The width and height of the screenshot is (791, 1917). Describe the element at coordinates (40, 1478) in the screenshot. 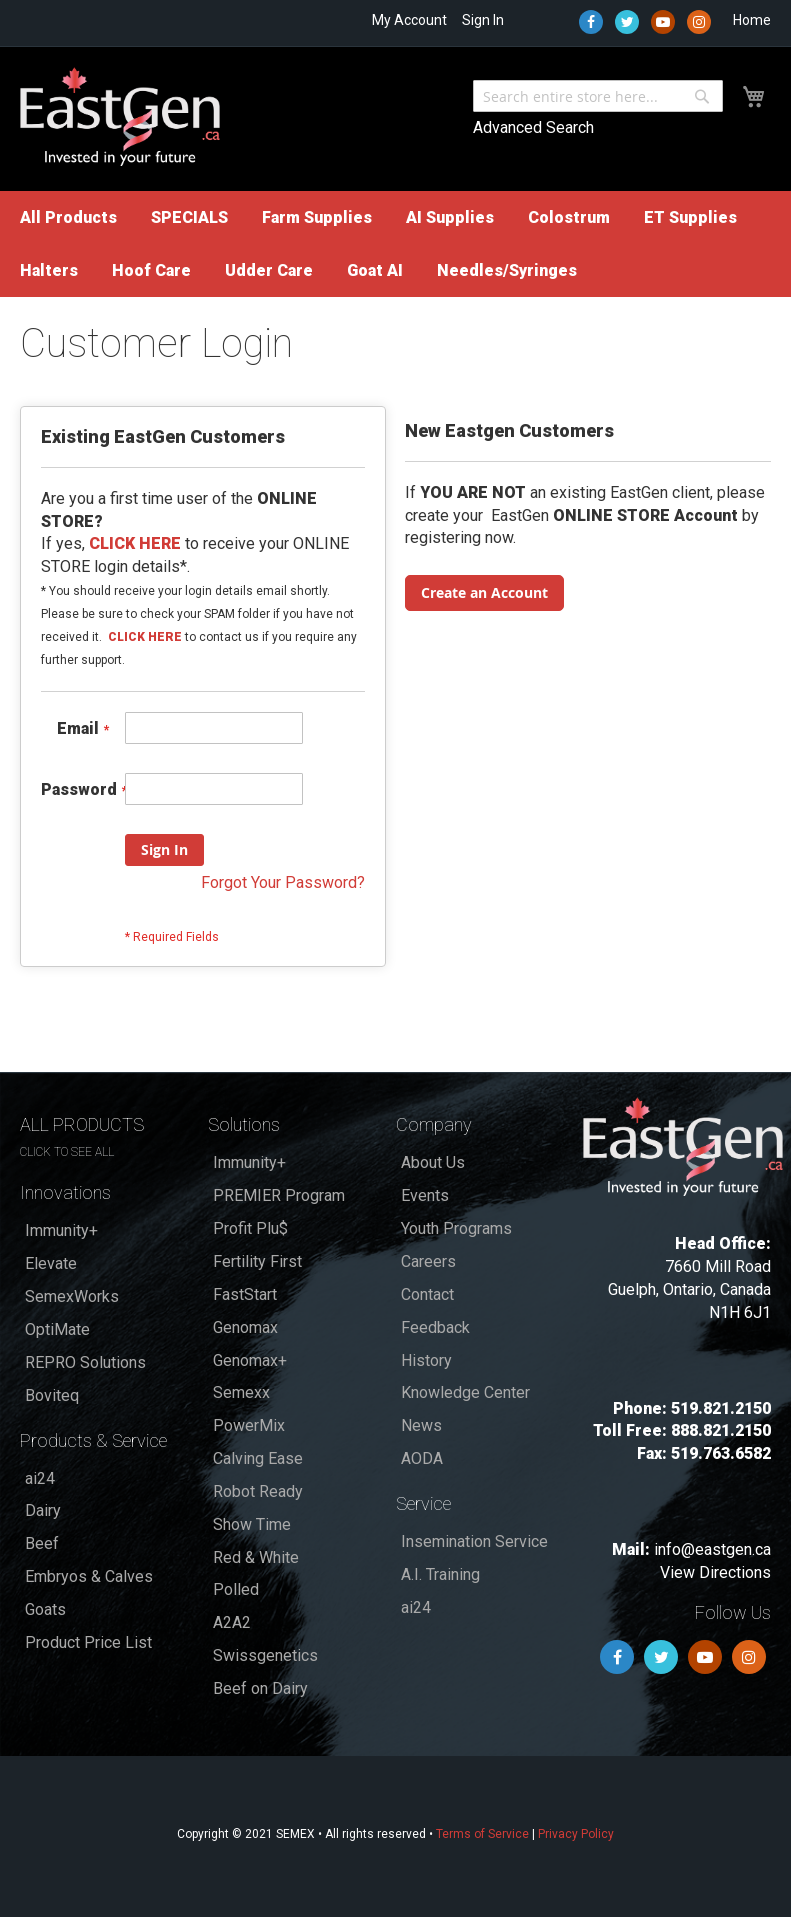

I see `ai24` at that location.